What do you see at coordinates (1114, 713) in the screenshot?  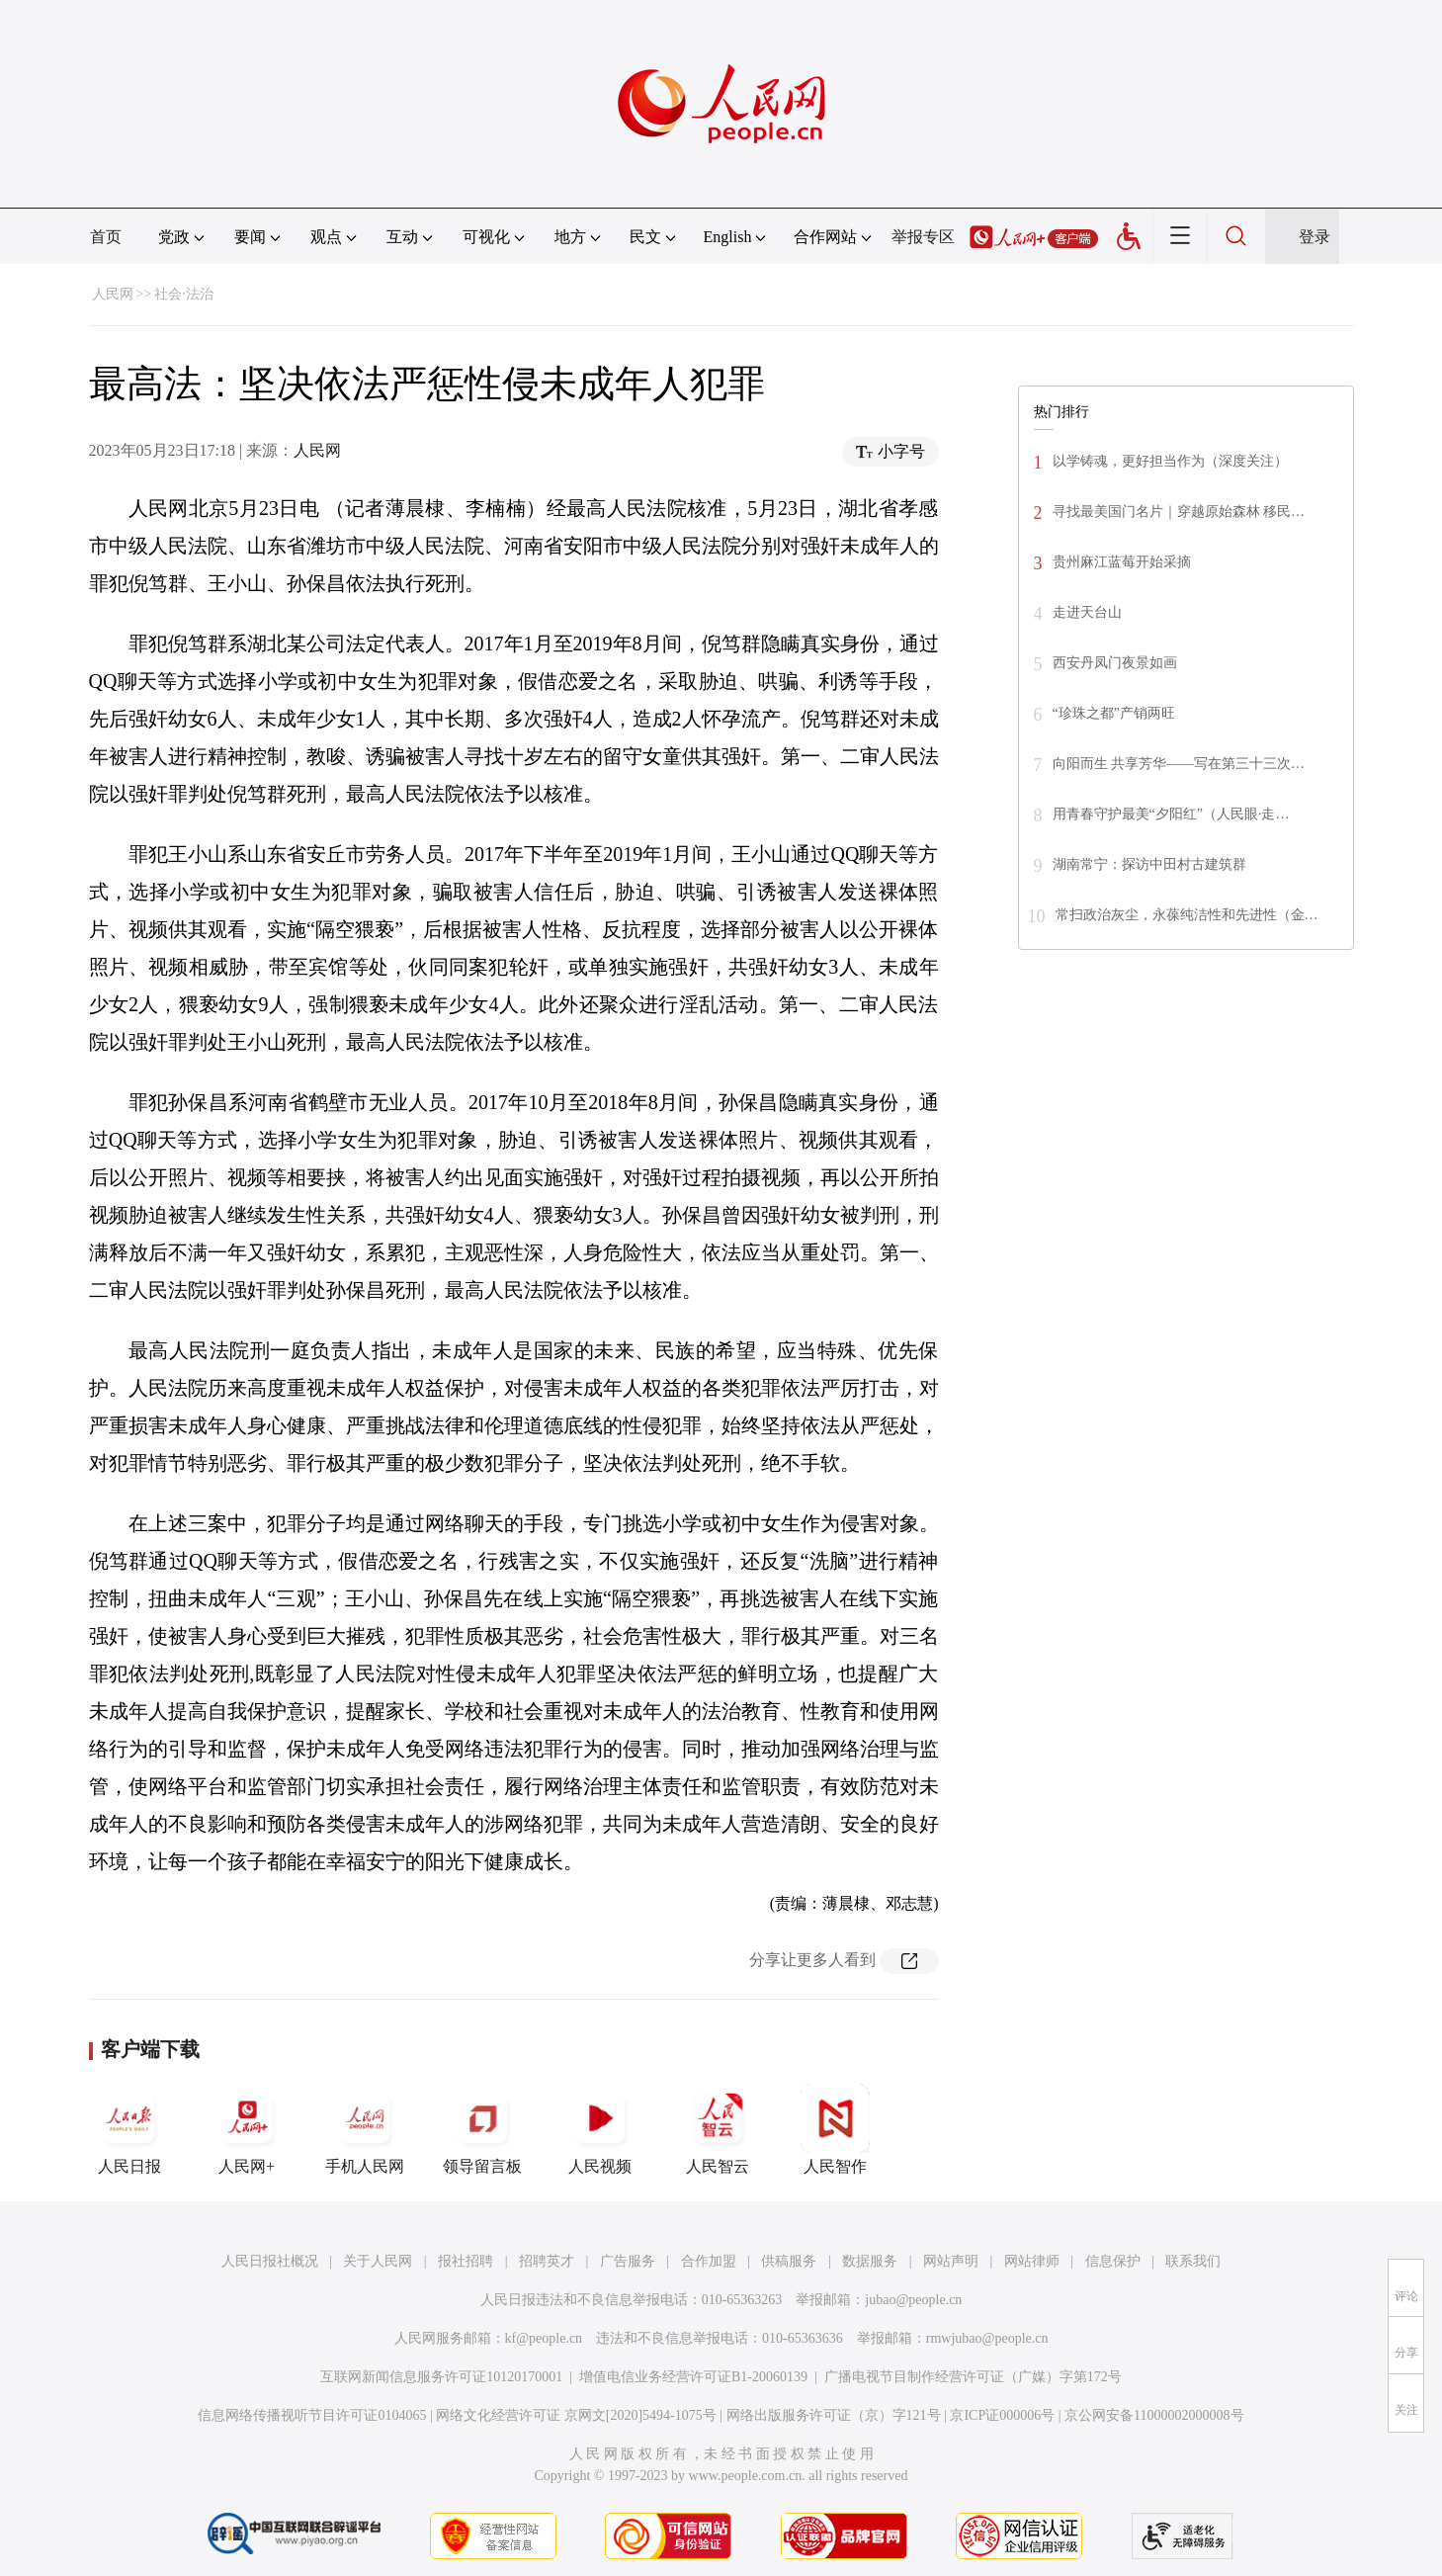 I see `“珍珠之都”产销两旺` at bounding box center [1114, 713].